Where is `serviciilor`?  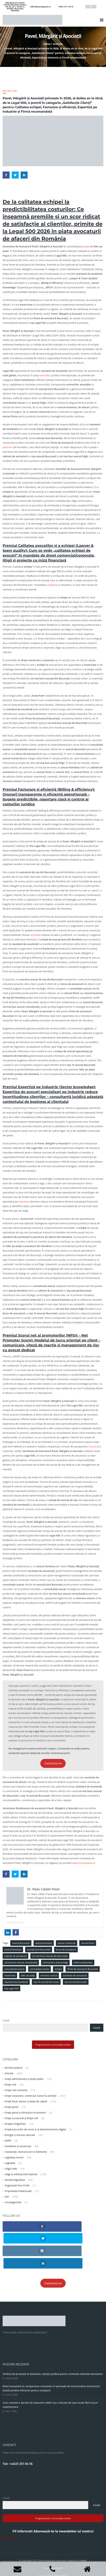 serviciilor is located at coordinates (45, 375).